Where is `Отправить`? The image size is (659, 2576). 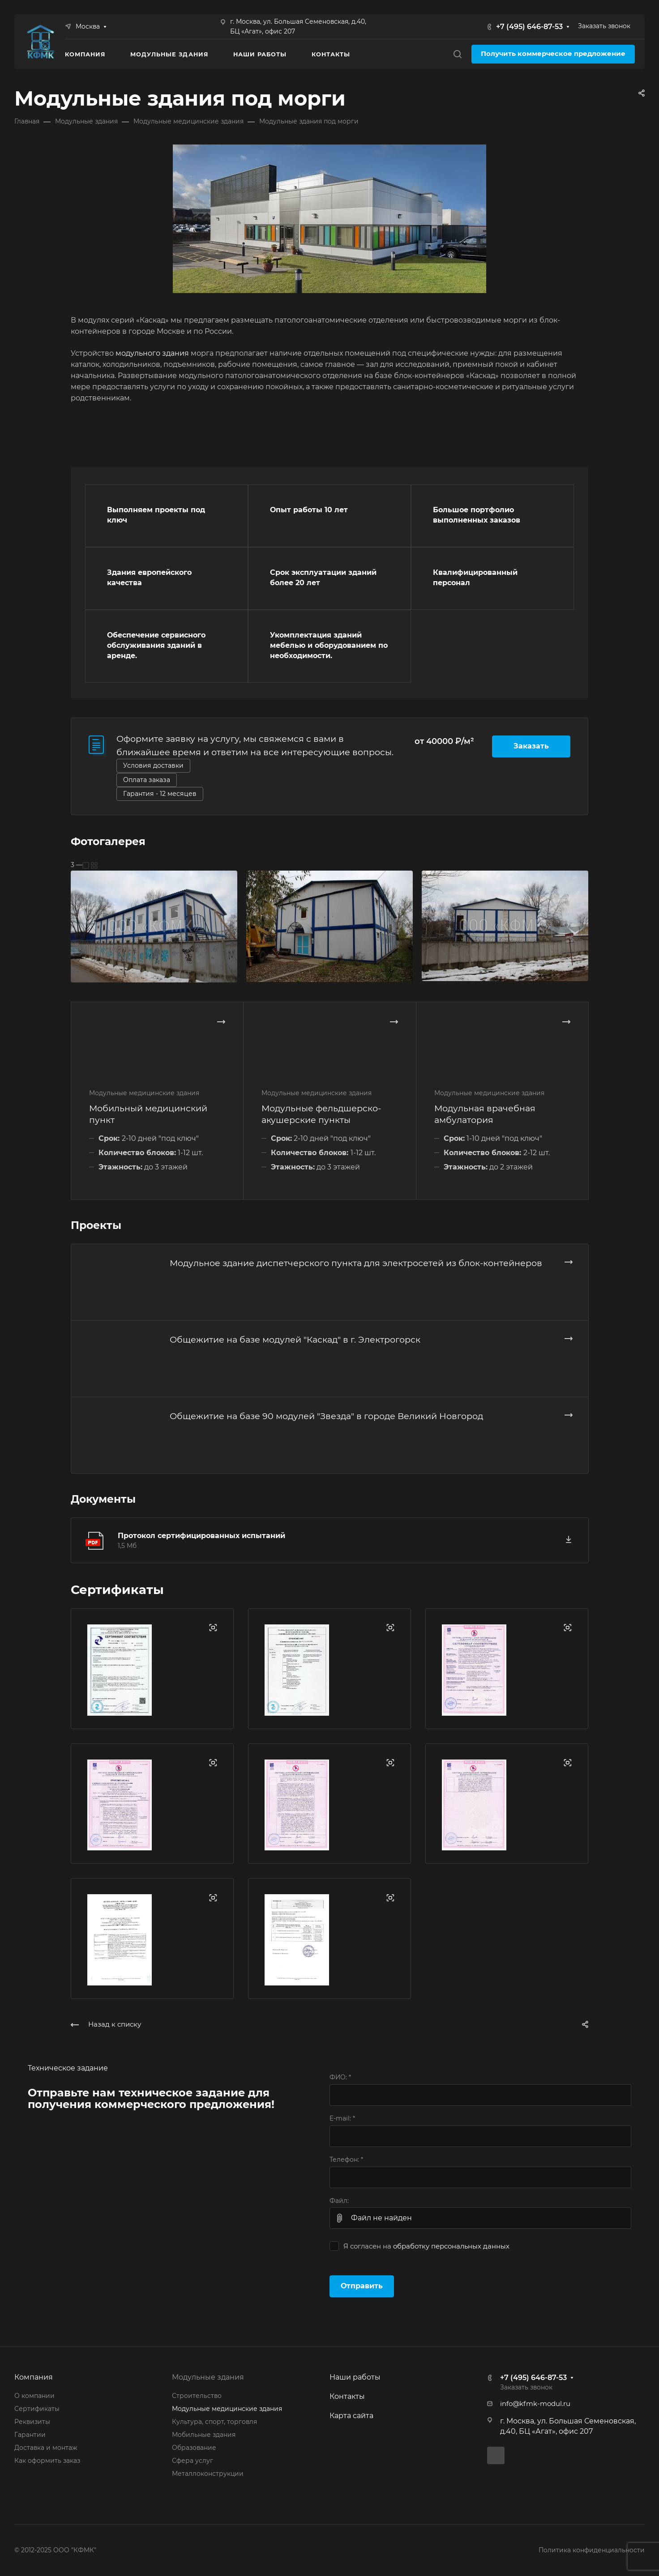
Отправить is located at coordinates (362, 2286).